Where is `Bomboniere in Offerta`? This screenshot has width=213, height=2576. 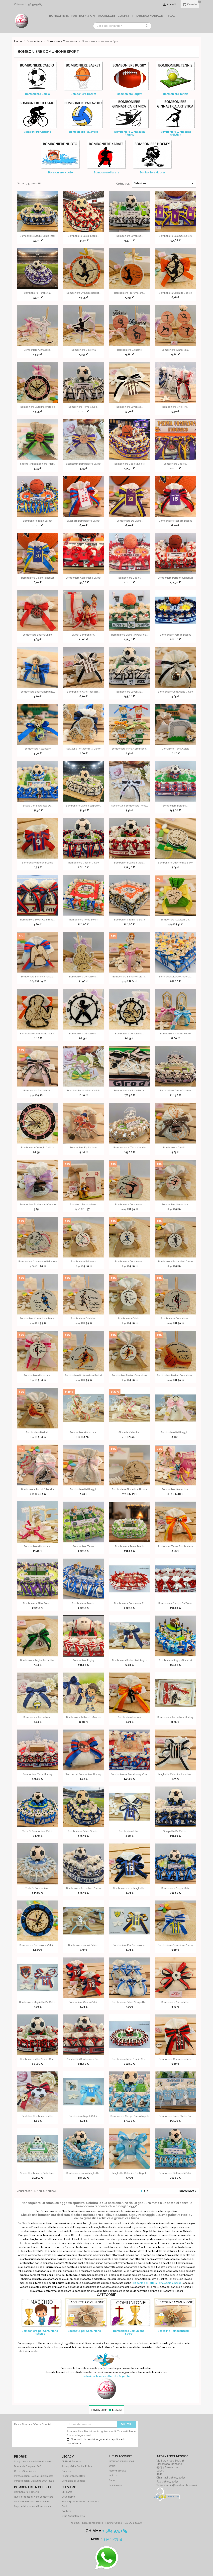
Bomboniere in Offerta is located at coordinates (26, 2492).